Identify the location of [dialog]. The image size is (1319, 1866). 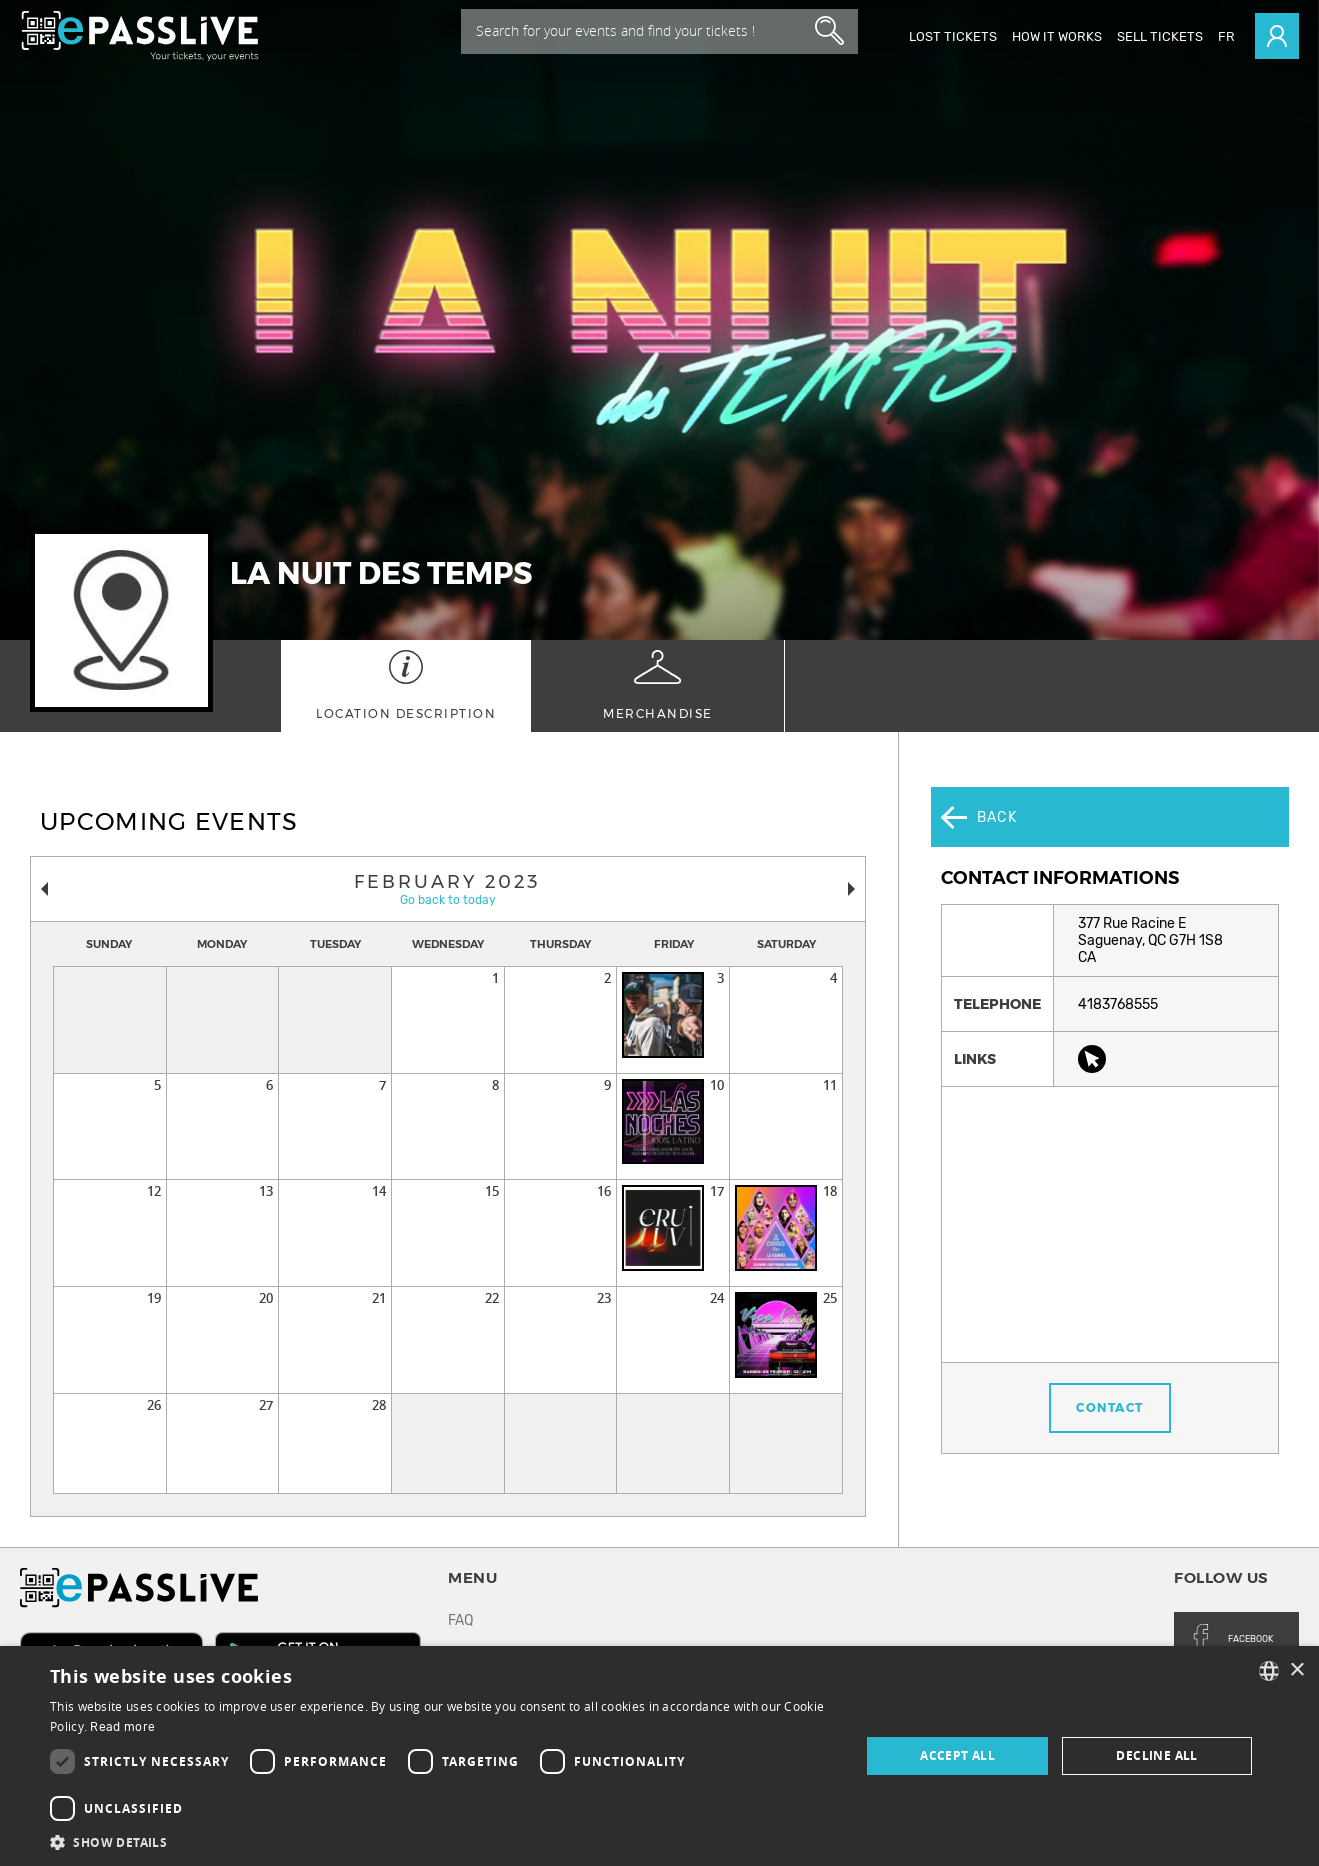
(659, 1756).